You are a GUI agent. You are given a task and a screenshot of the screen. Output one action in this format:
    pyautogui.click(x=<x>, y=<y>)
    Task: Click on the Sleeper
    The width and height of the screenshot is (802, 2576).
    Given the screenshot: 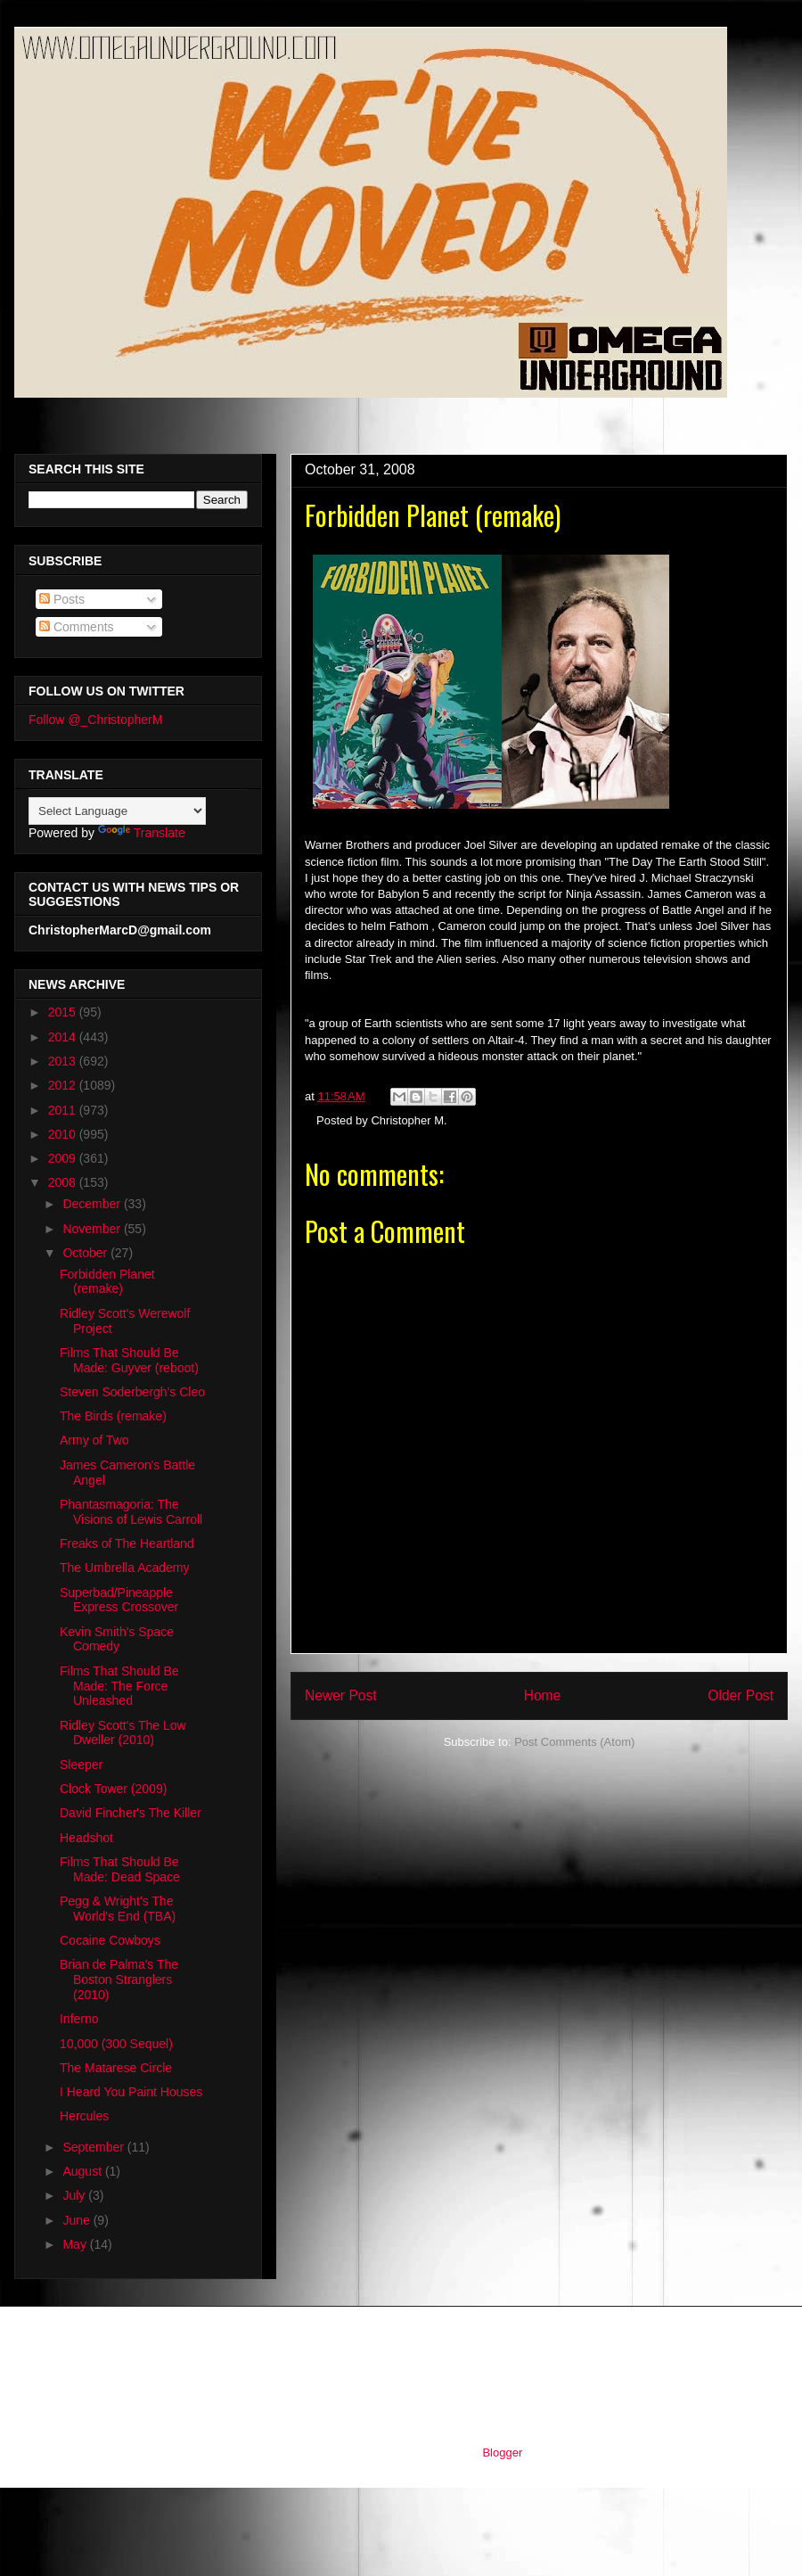 What is the action you would take?
    pyautogui.click(x=81, y=1764)
    